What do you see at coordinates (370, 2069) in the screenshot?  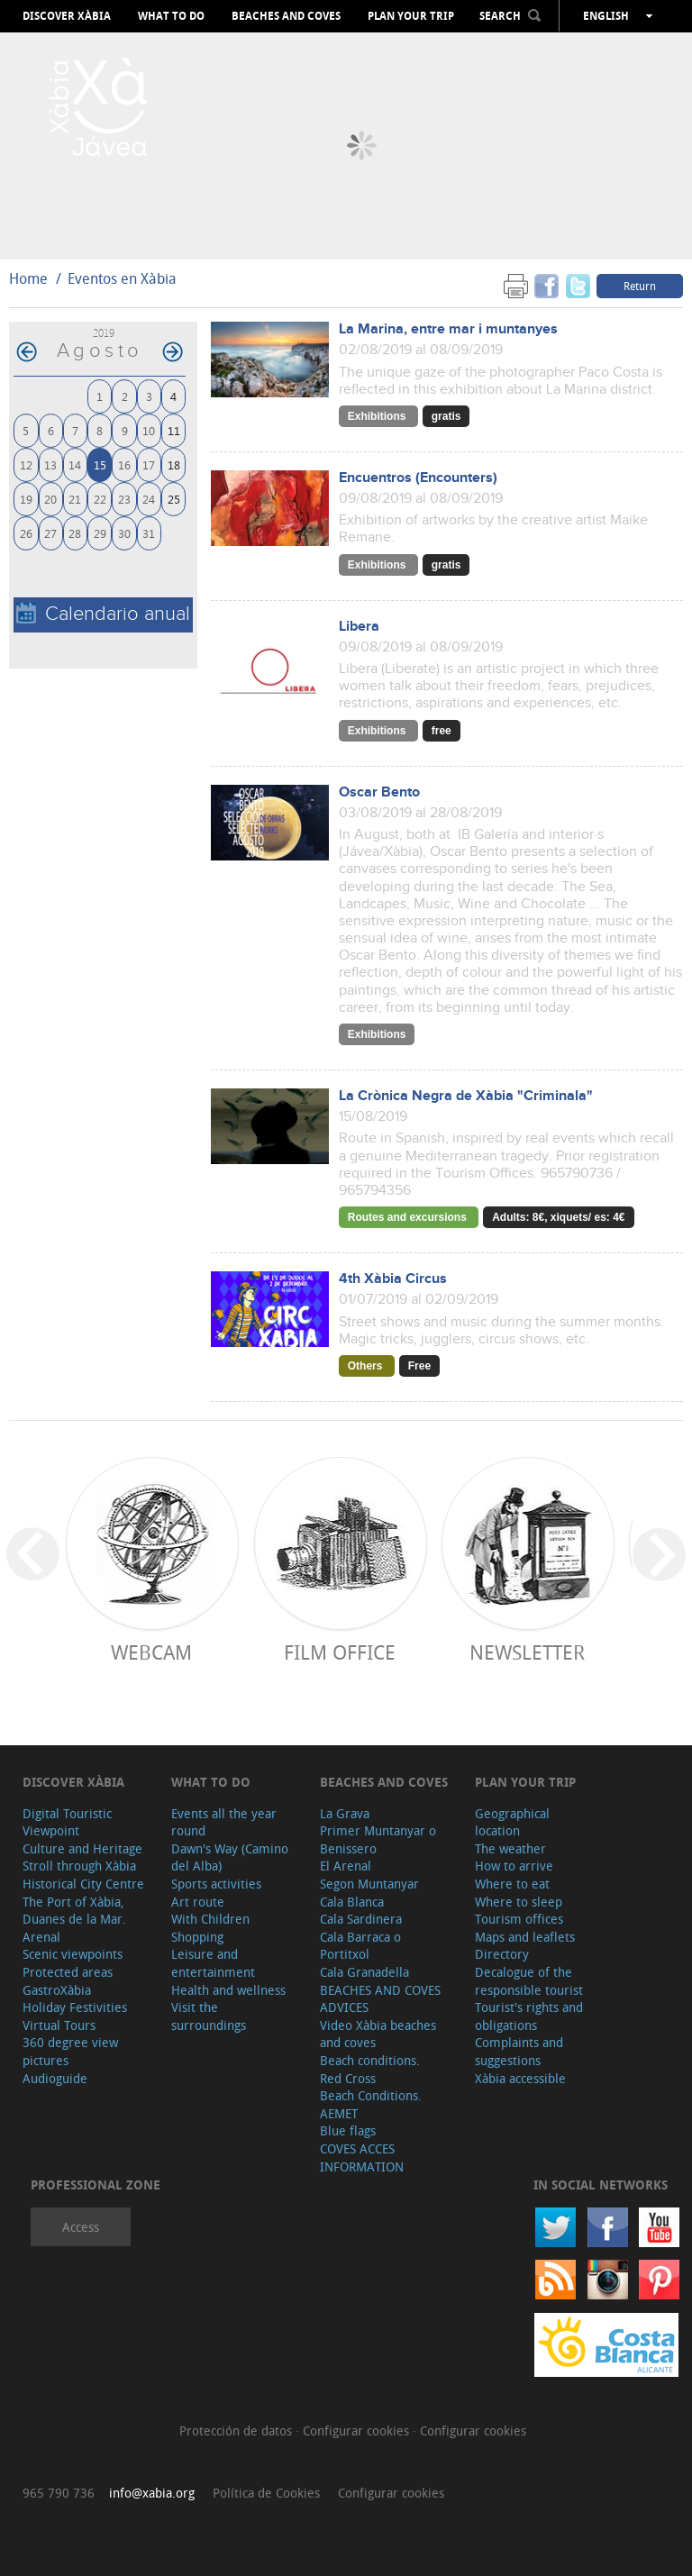 I see `Beach conditions. Red Cross` at bounding box center [370, 2069].